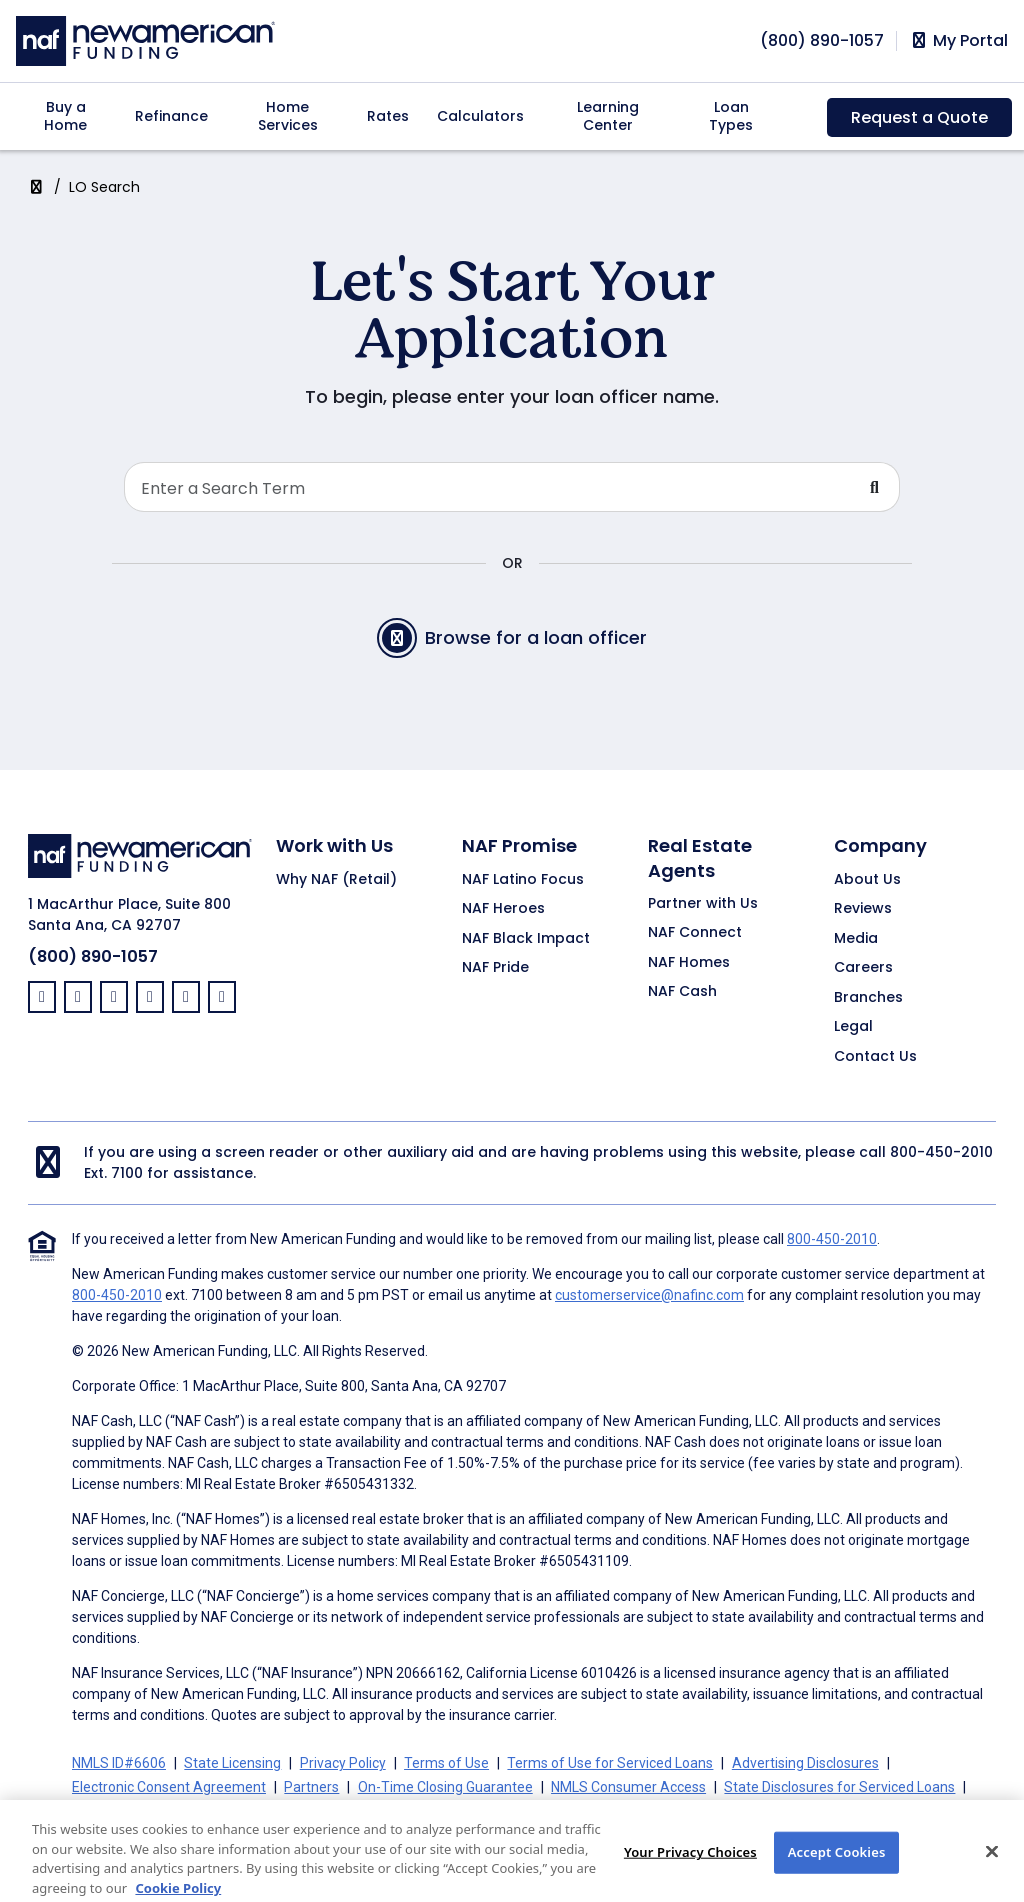 The width and height of the screenshot is (1024, 1902). I want to click on Buy a Home, so click(65, 116).